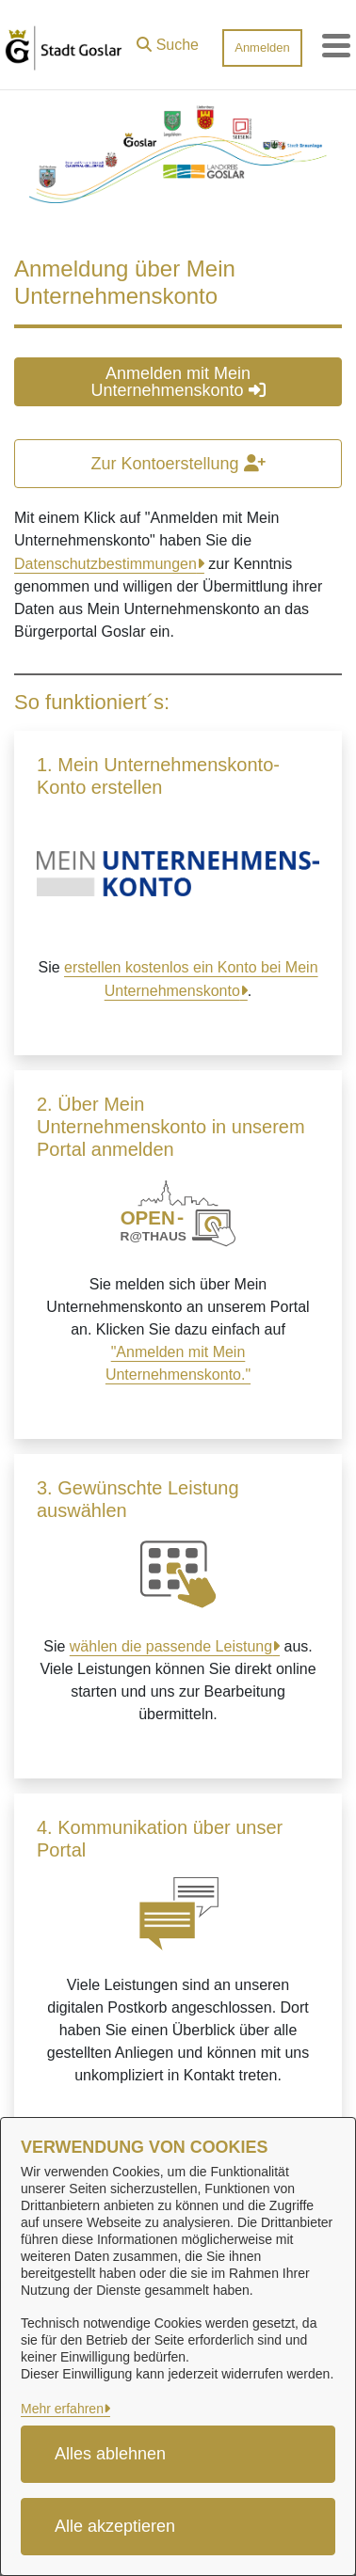 The image size is (356, 2576). Describe the element at coordinates (262, 47) in the screenshot. I see `Anmelden` at that location.